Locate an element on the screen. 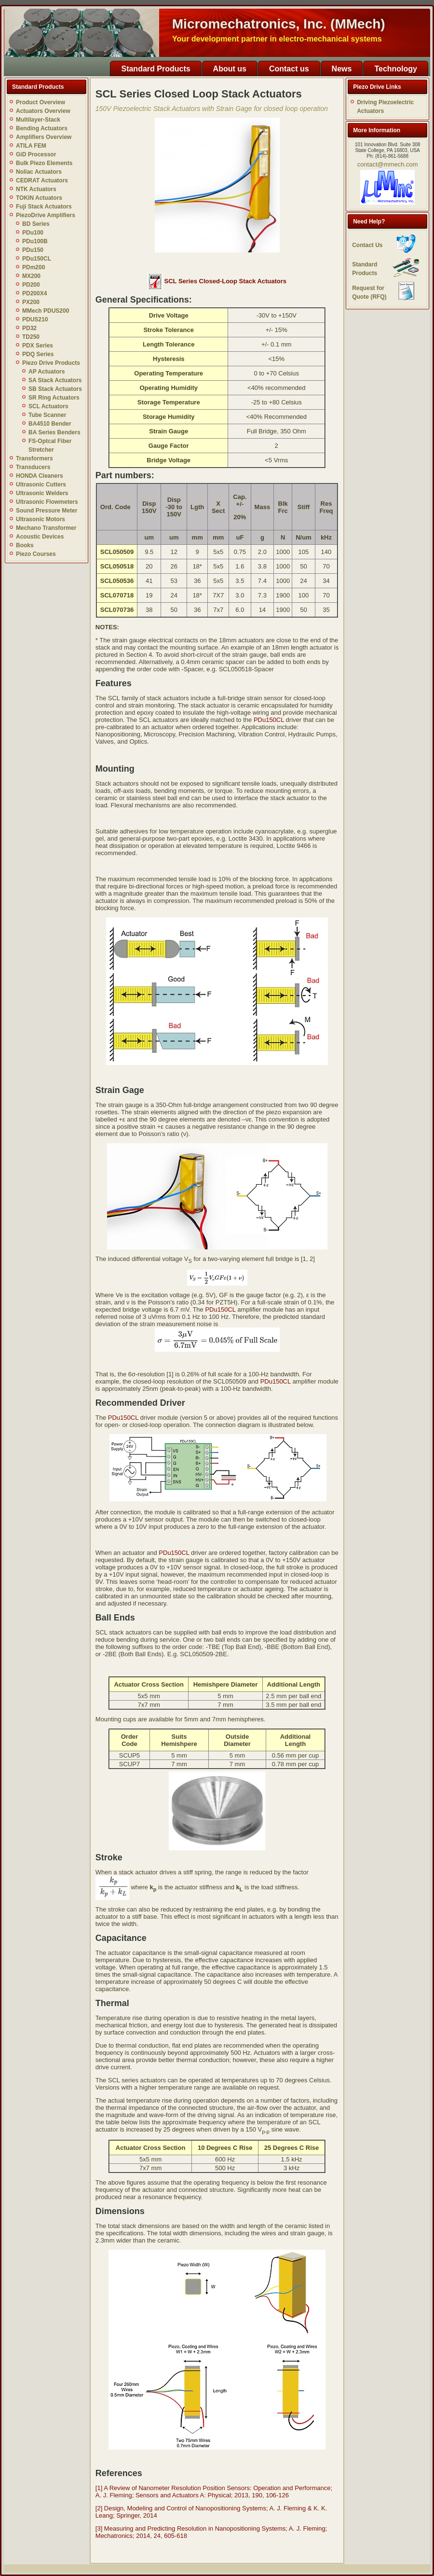  Micromechatronics, Inc. (MMech) is located at coordinates (278, 23).